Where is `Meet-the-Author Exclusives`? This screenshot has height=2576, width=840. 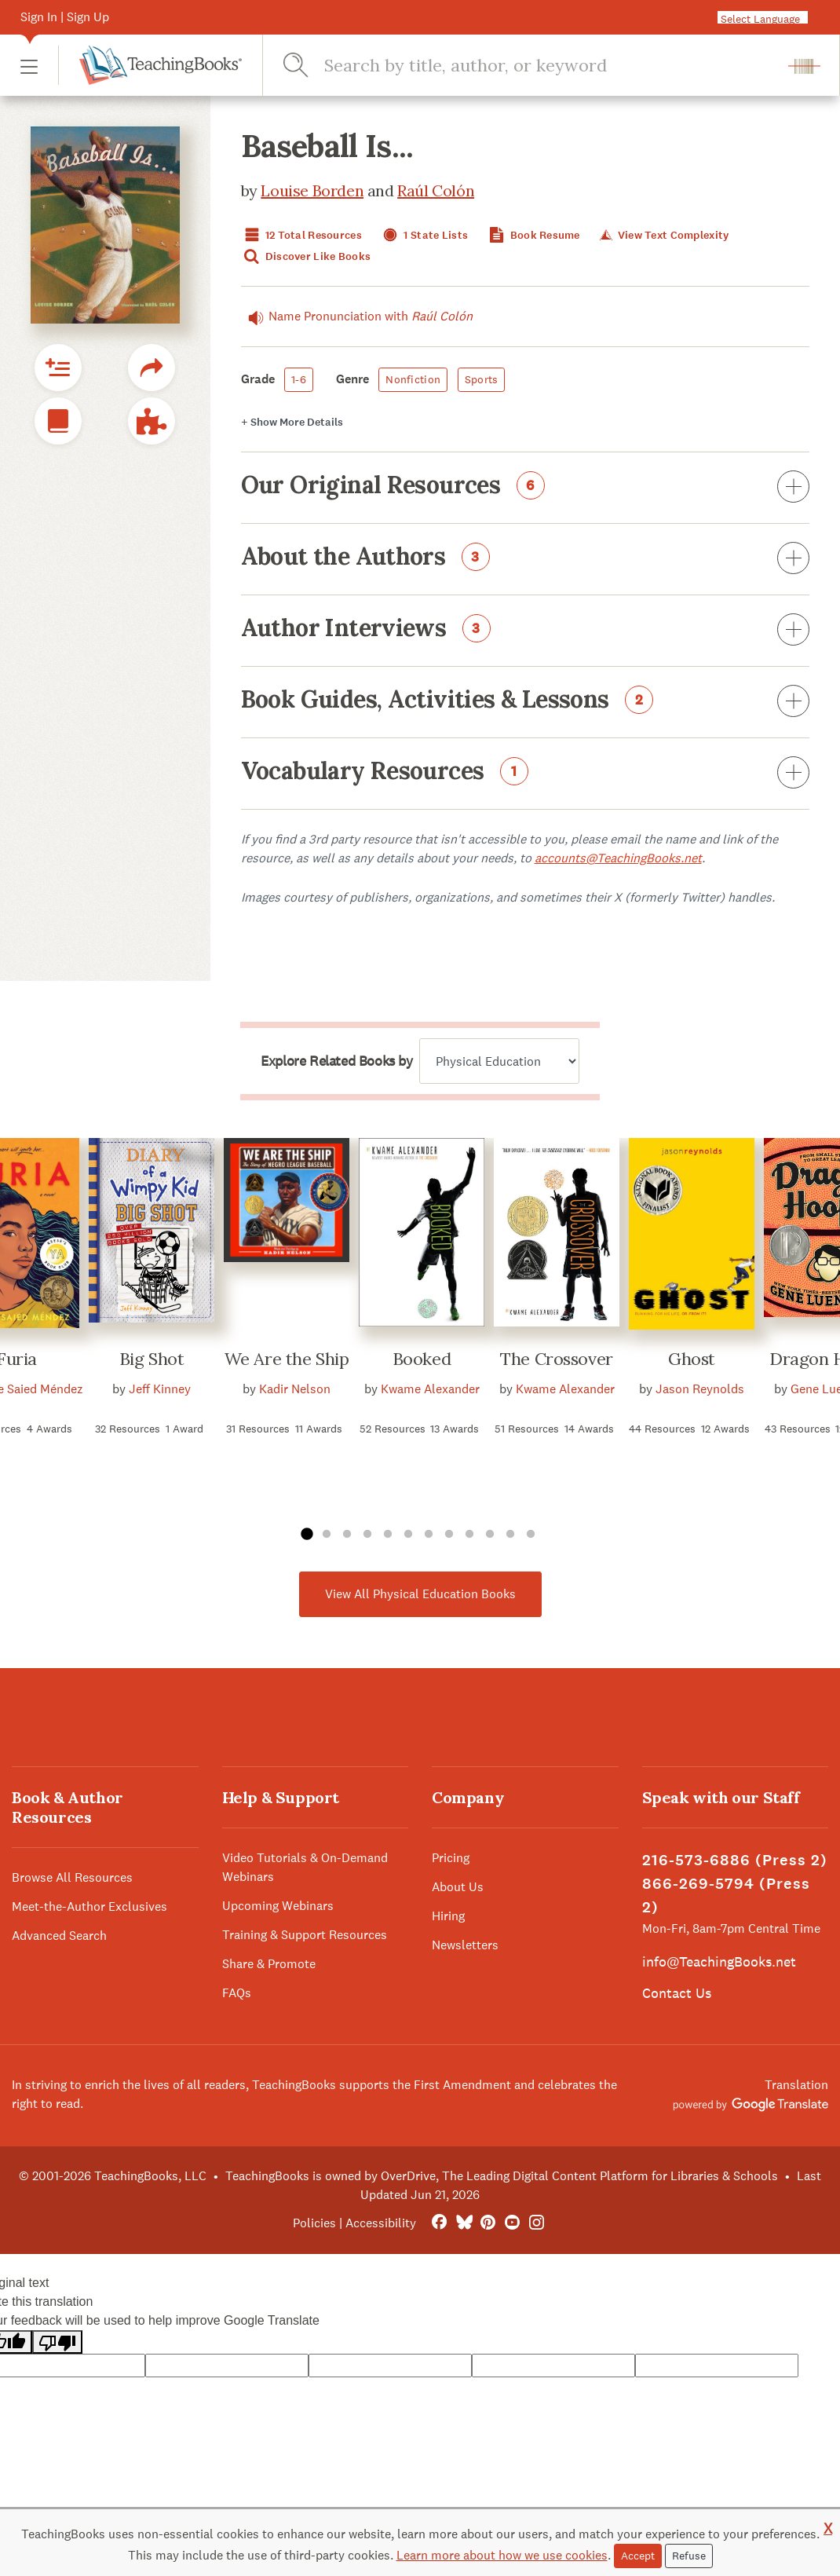 Meet-the-Author Exclusives is located at coordinates (89, 1906).